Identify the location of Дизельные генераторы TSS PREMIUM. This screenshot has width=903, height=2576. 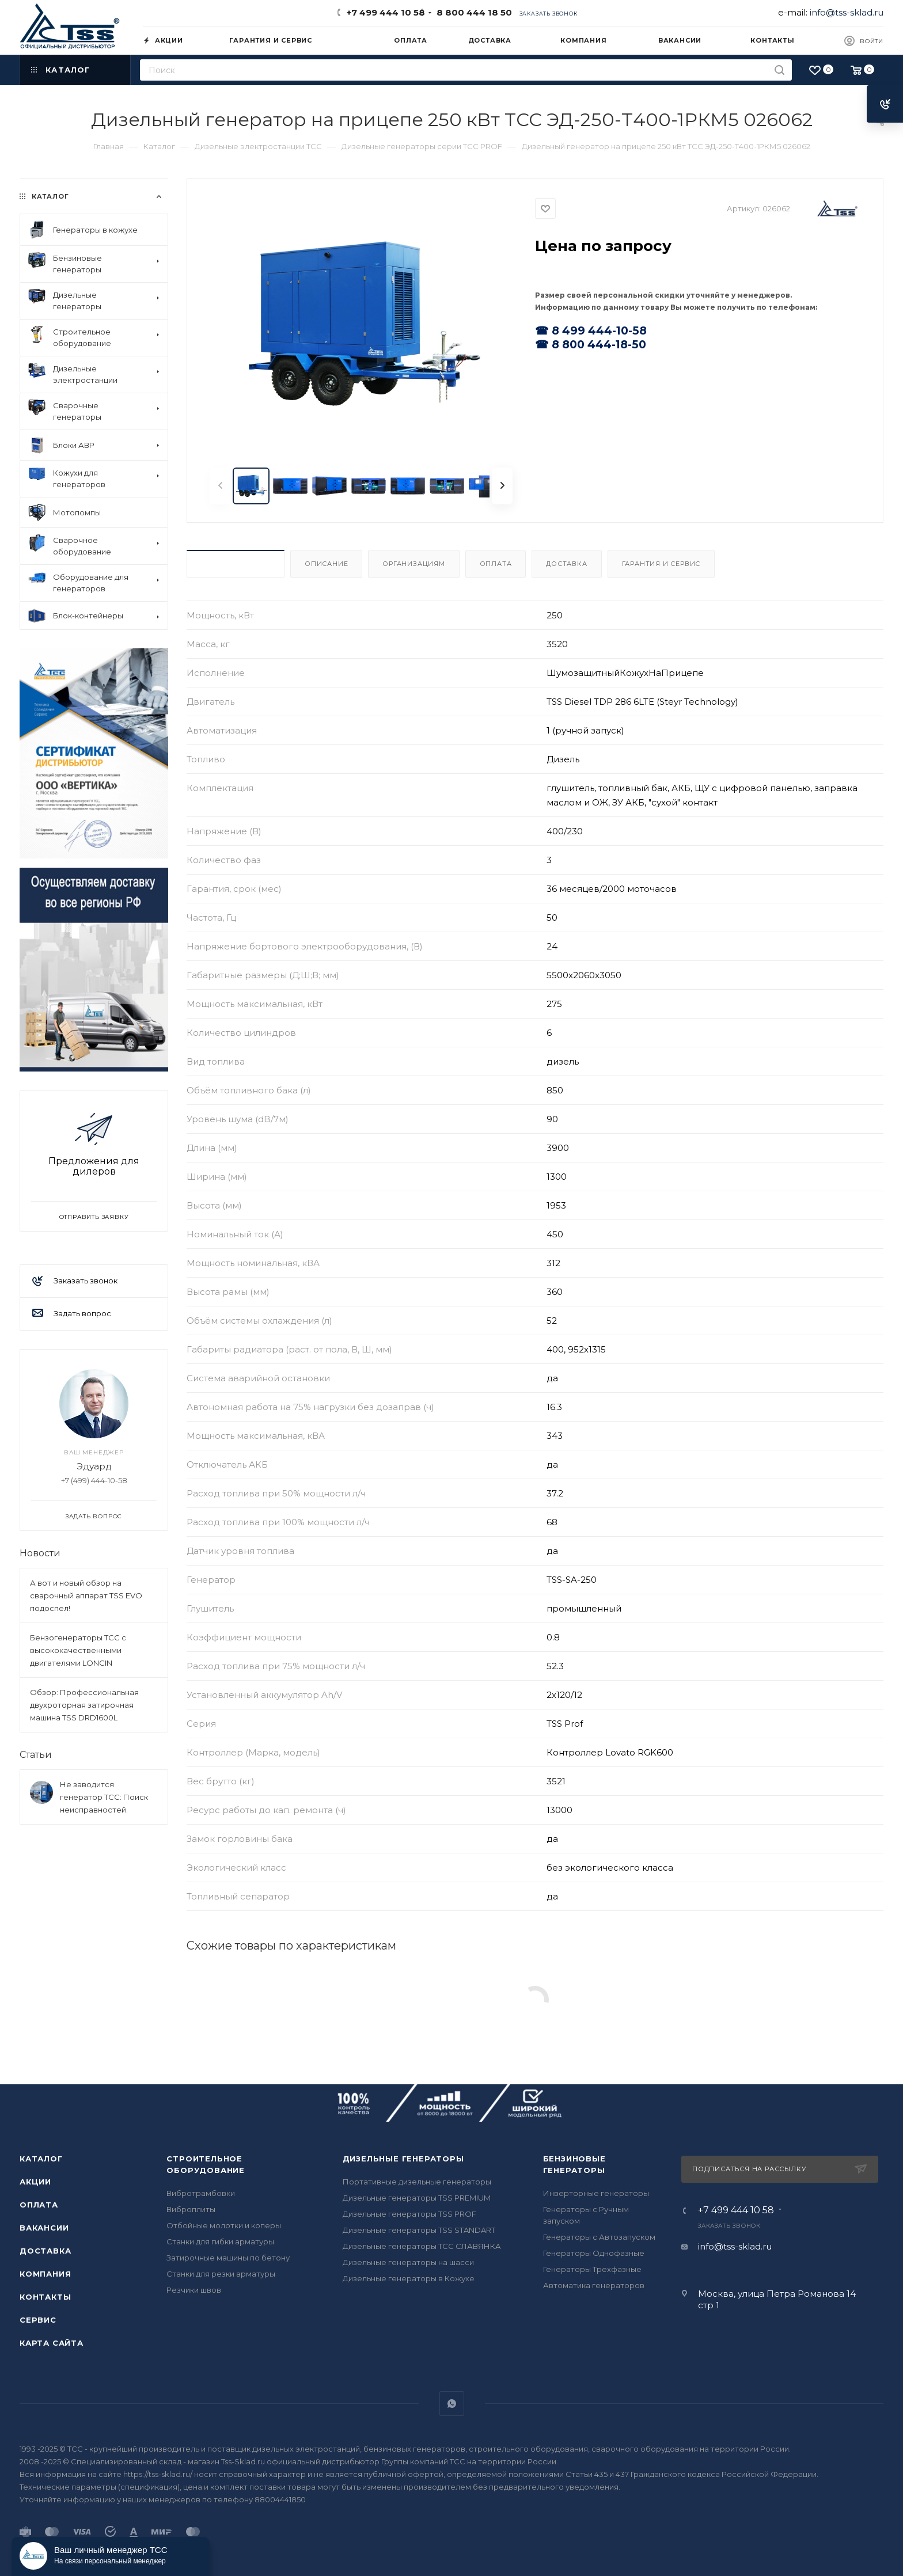
(417, 2197).